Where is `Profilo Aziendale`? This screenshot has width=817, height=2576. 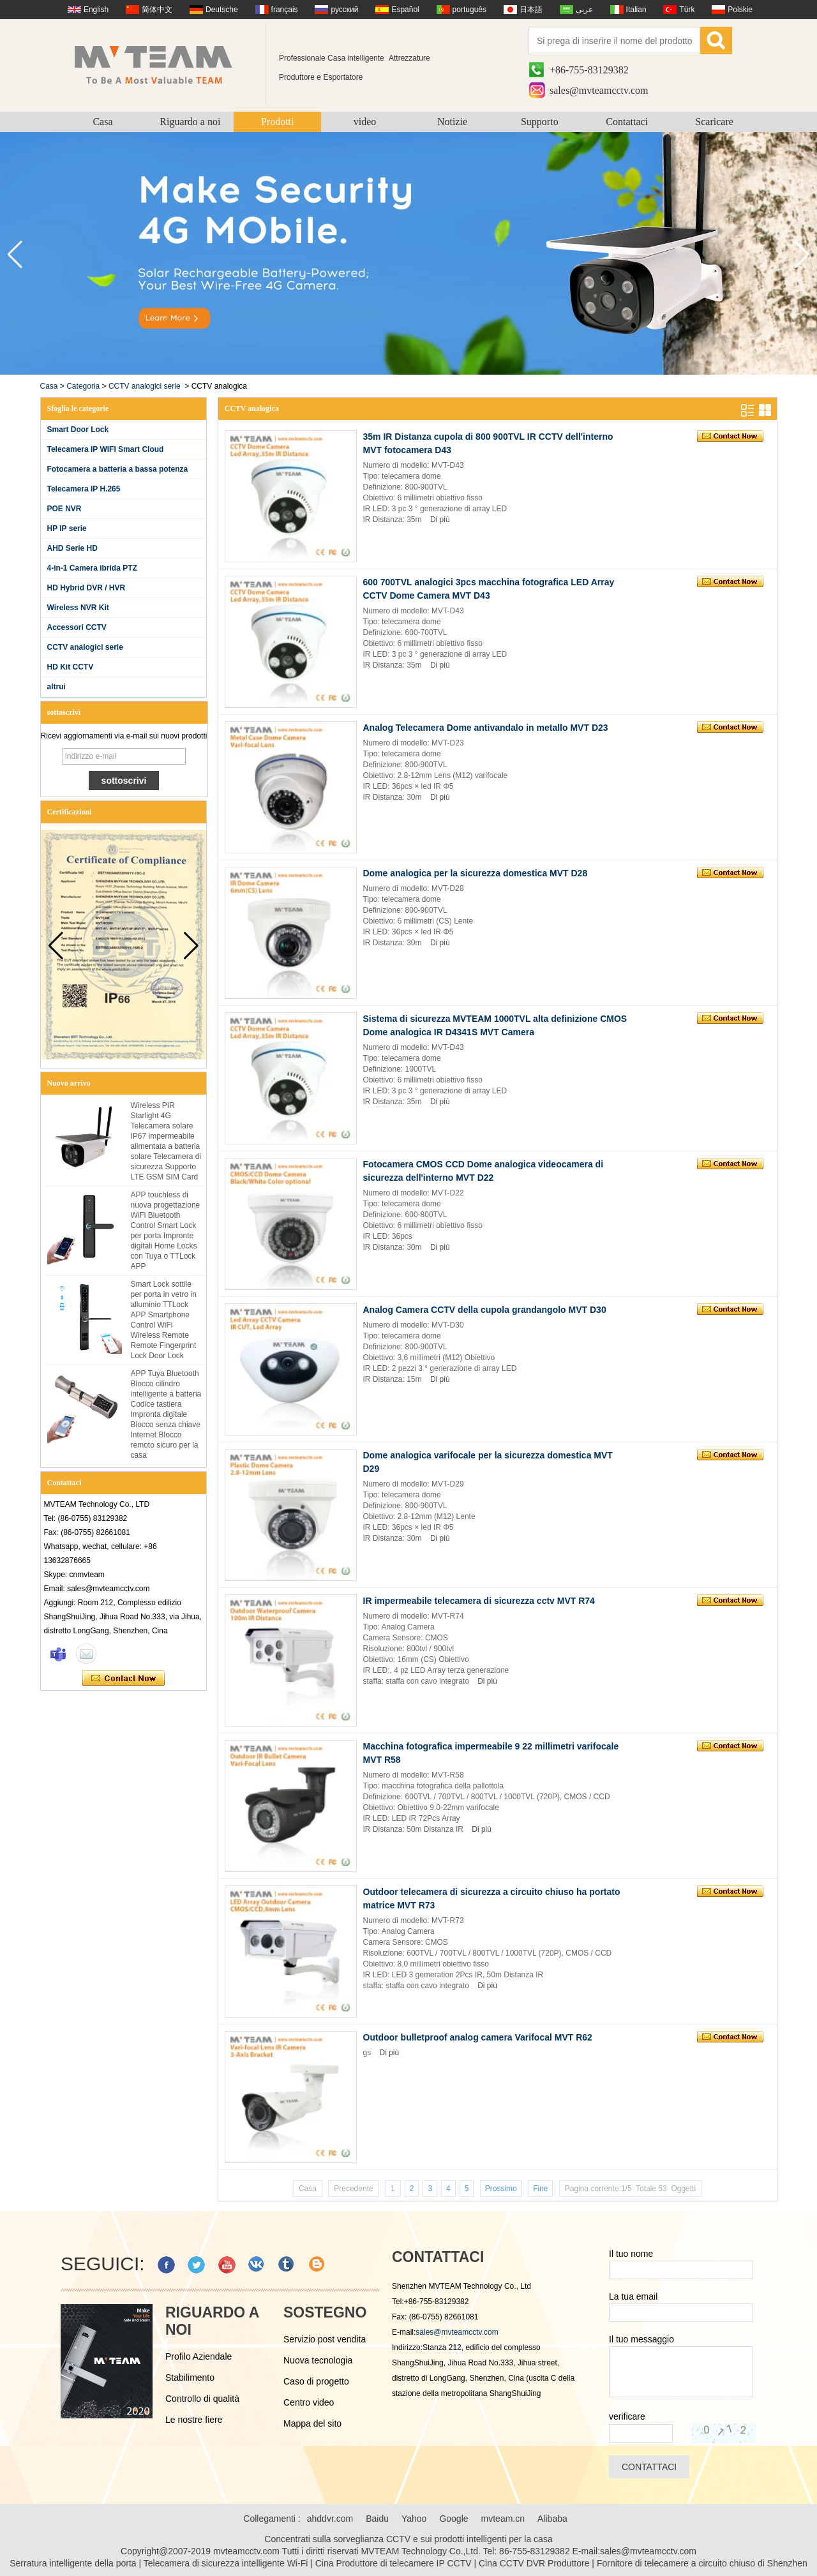 Profilo Aziendale is located at coordinates (198, 2356).